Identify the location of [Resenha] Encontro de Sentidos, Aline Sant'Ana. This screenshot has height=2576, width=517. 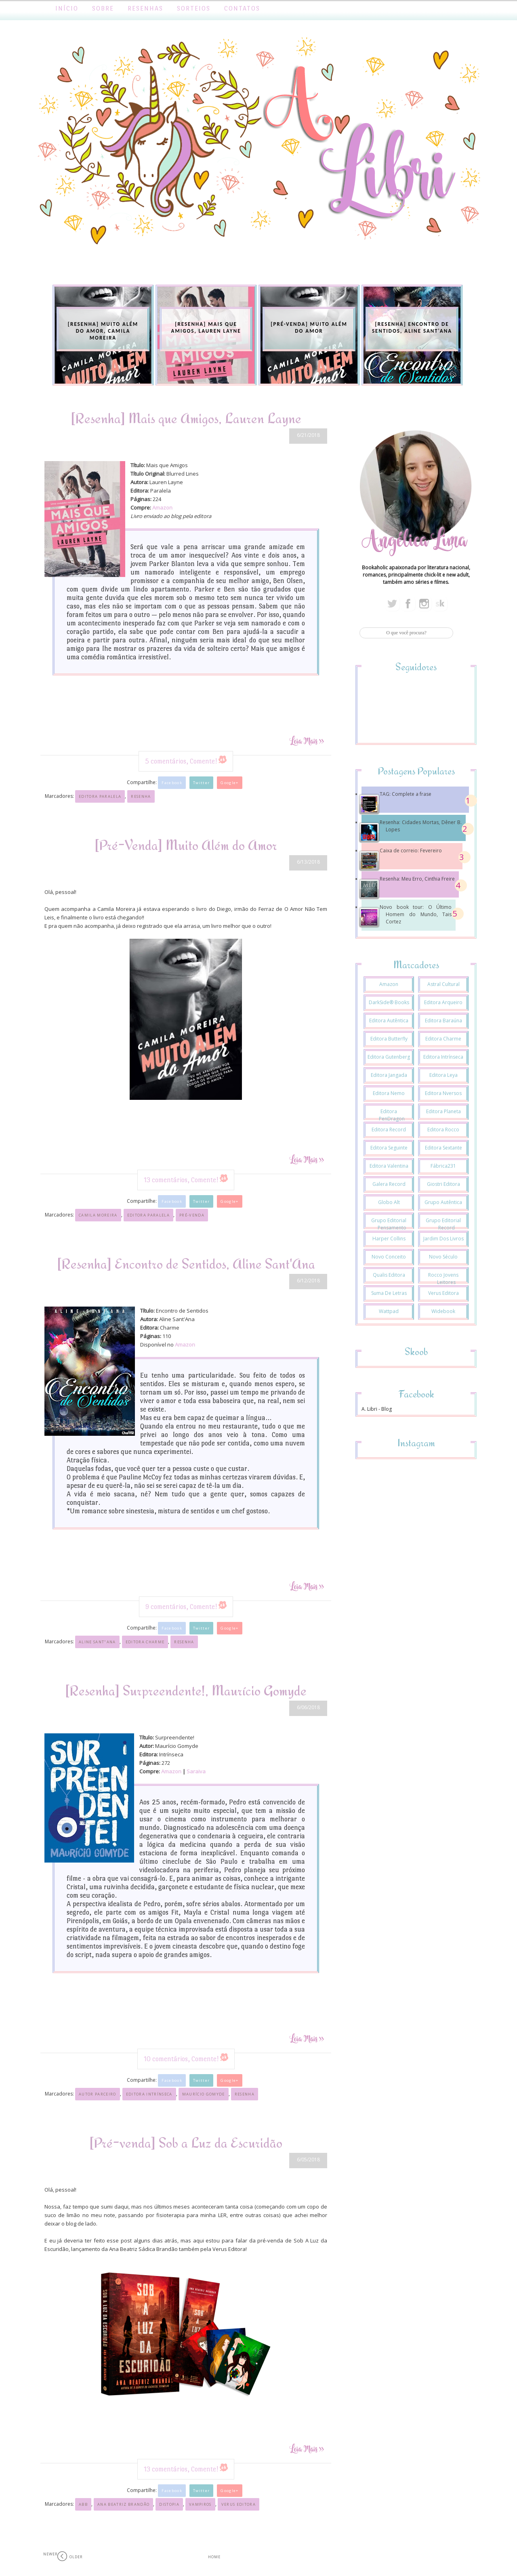
(186, 1263).